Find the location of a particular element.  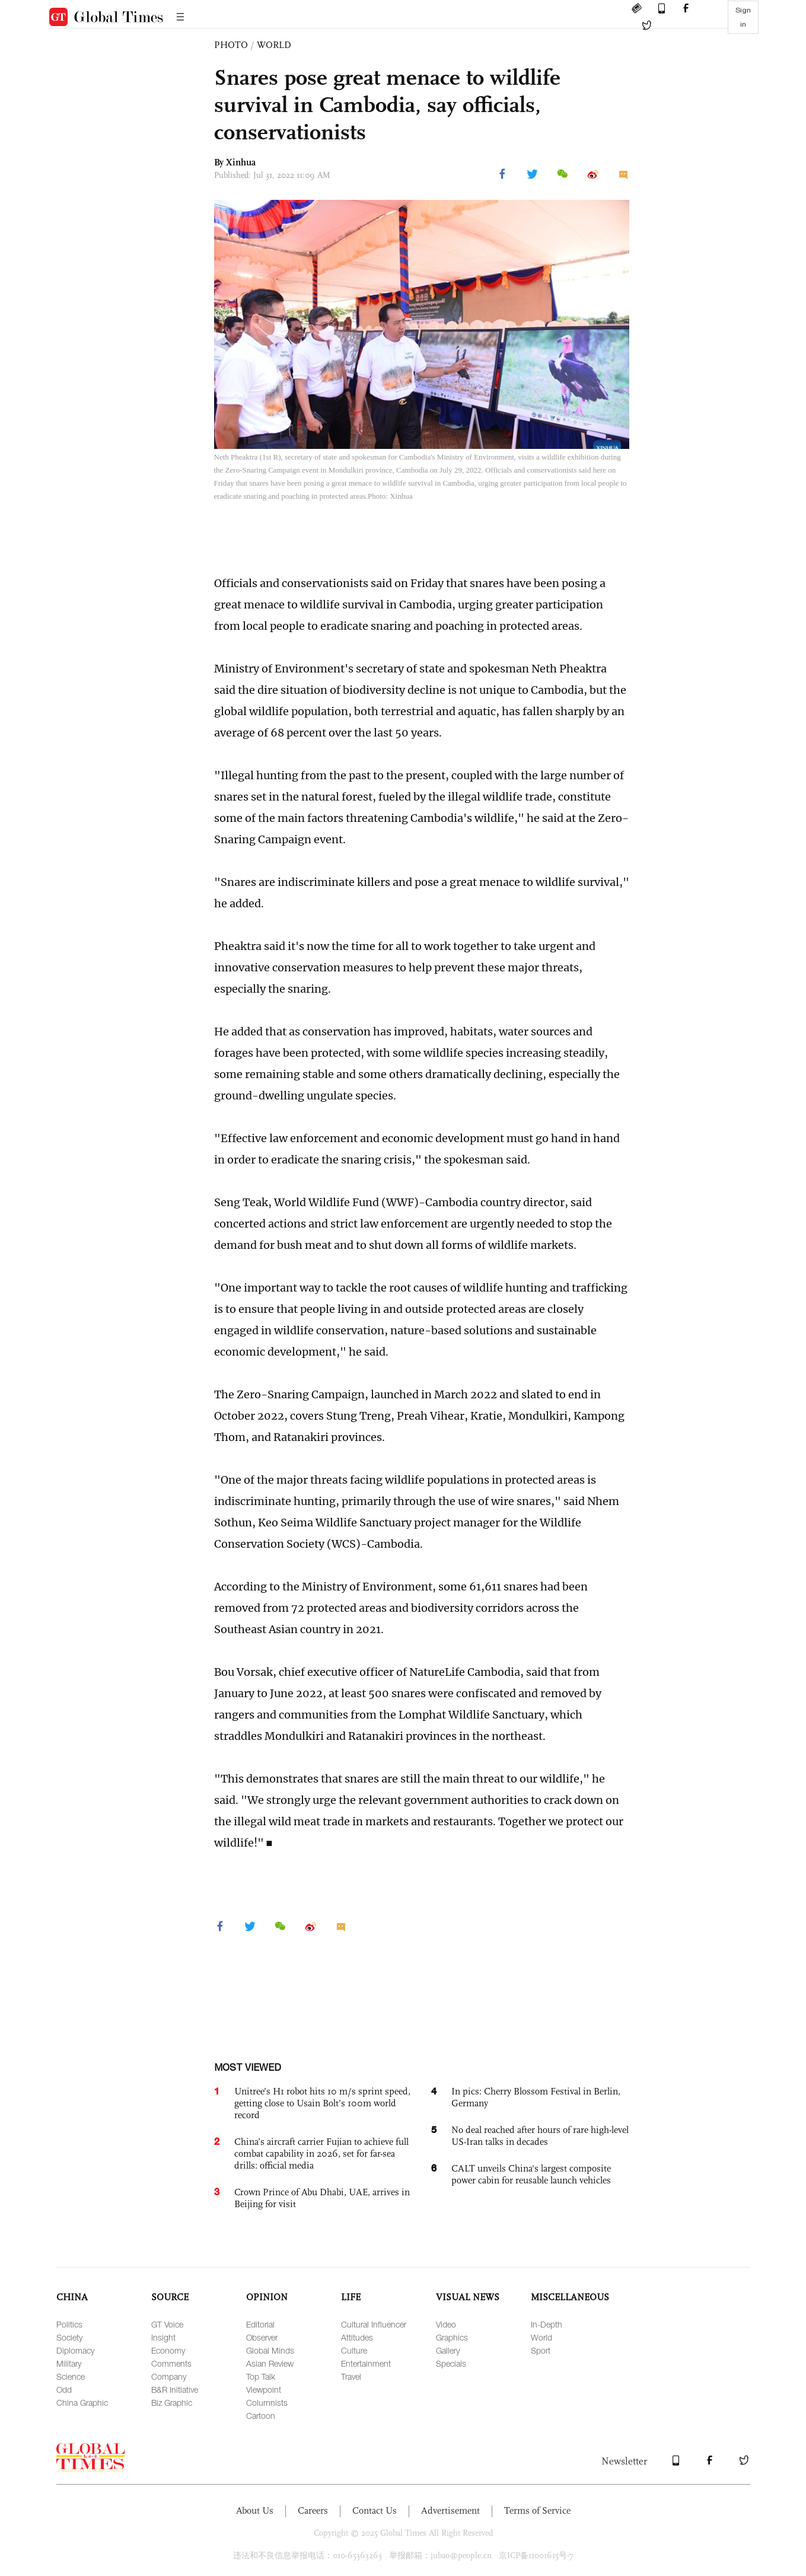

Viewpoint is located at coordinates (263, 2389).